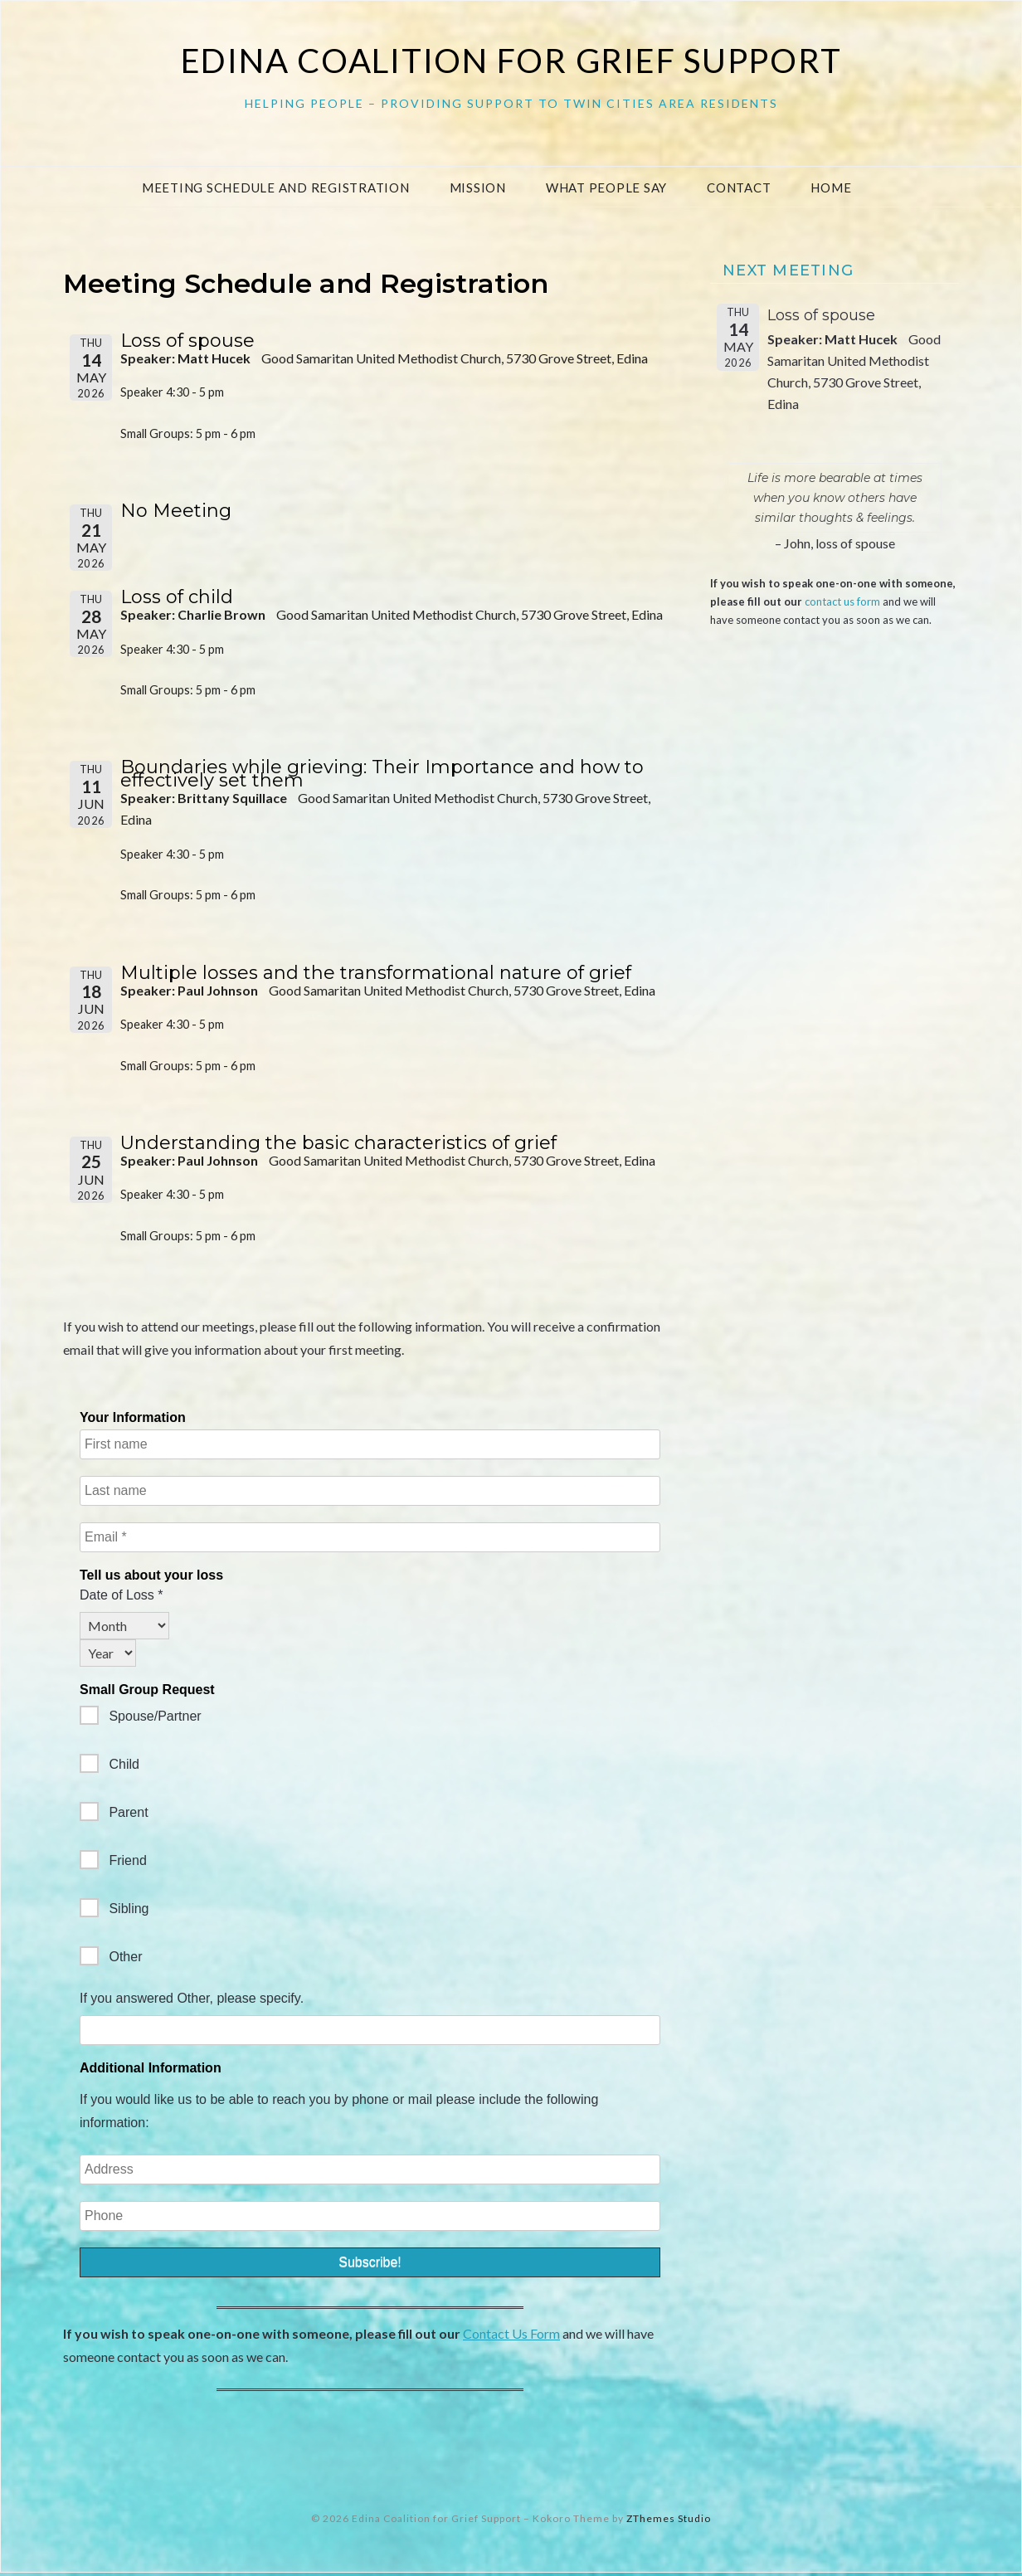 The height and width of the screenshot is (2576, 1022). Describe the element at coordinates (668, 2521) in the screenshot. I see `ZThemes Studio` at that location.